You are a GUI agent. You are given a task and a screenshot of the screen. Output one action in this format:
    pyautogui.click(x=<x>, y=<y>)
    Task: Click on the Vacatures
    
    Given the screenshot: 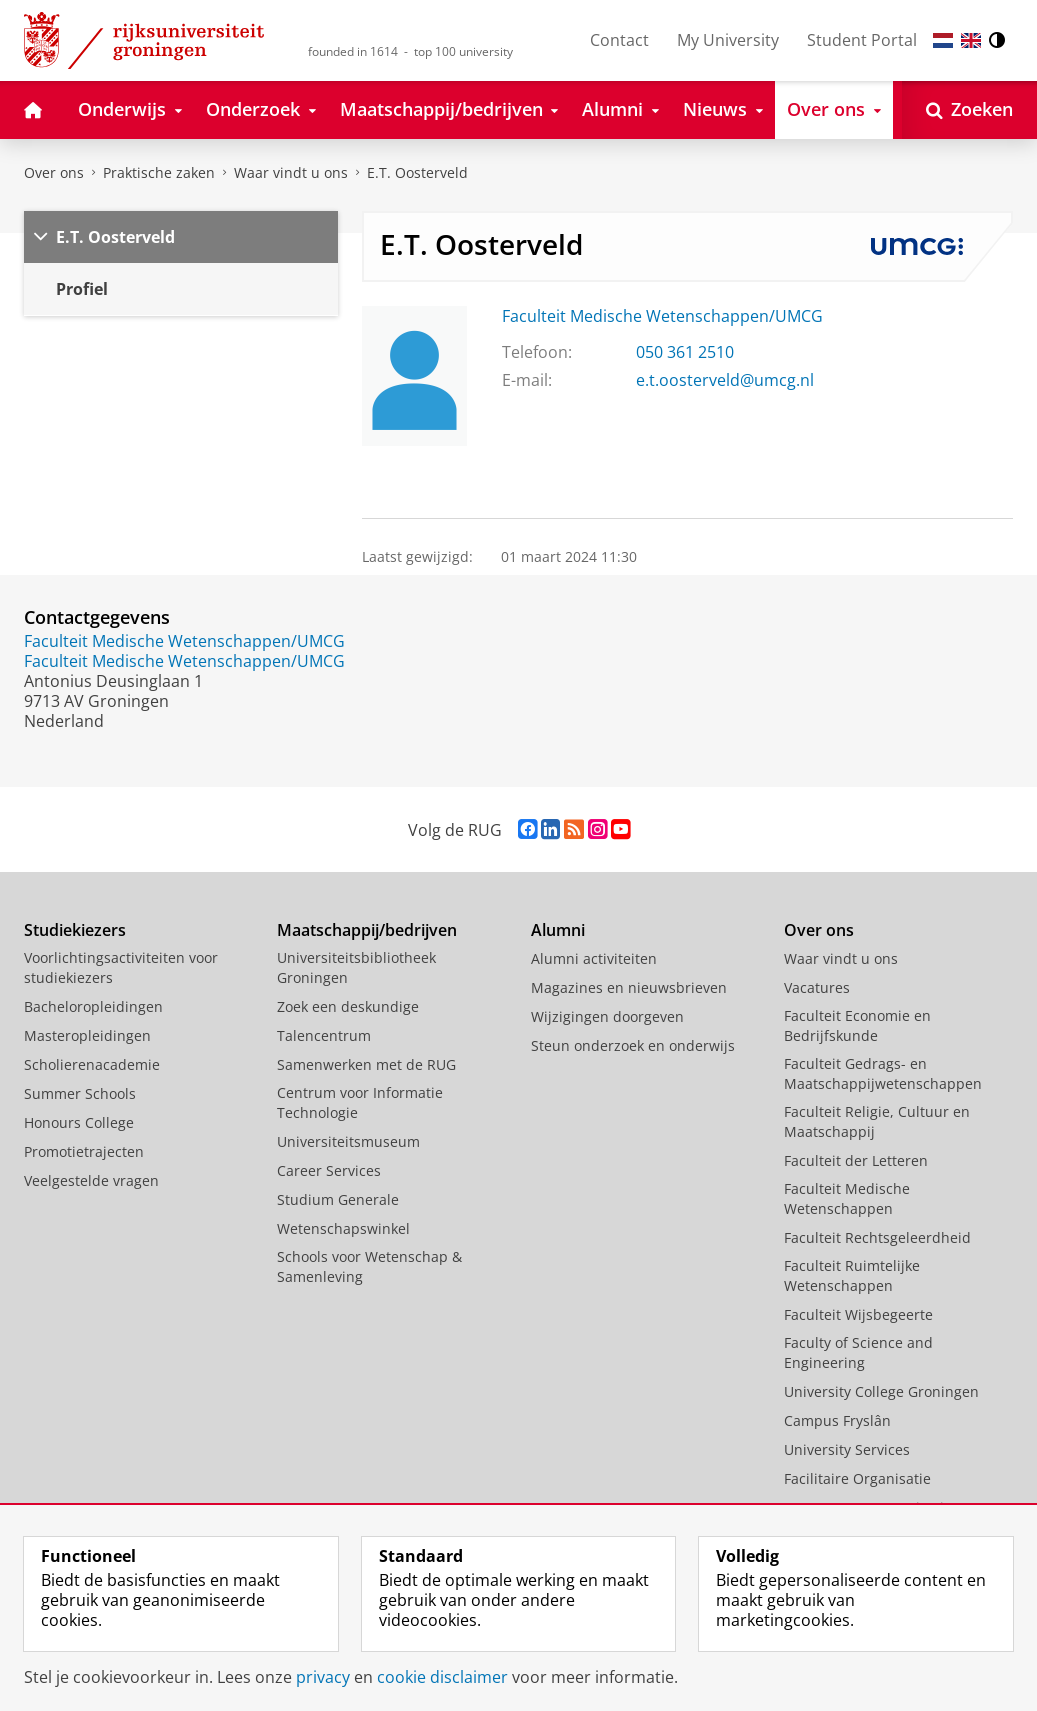 What is the action you would take?
    pyautogui.click(x=817, y=987)
    